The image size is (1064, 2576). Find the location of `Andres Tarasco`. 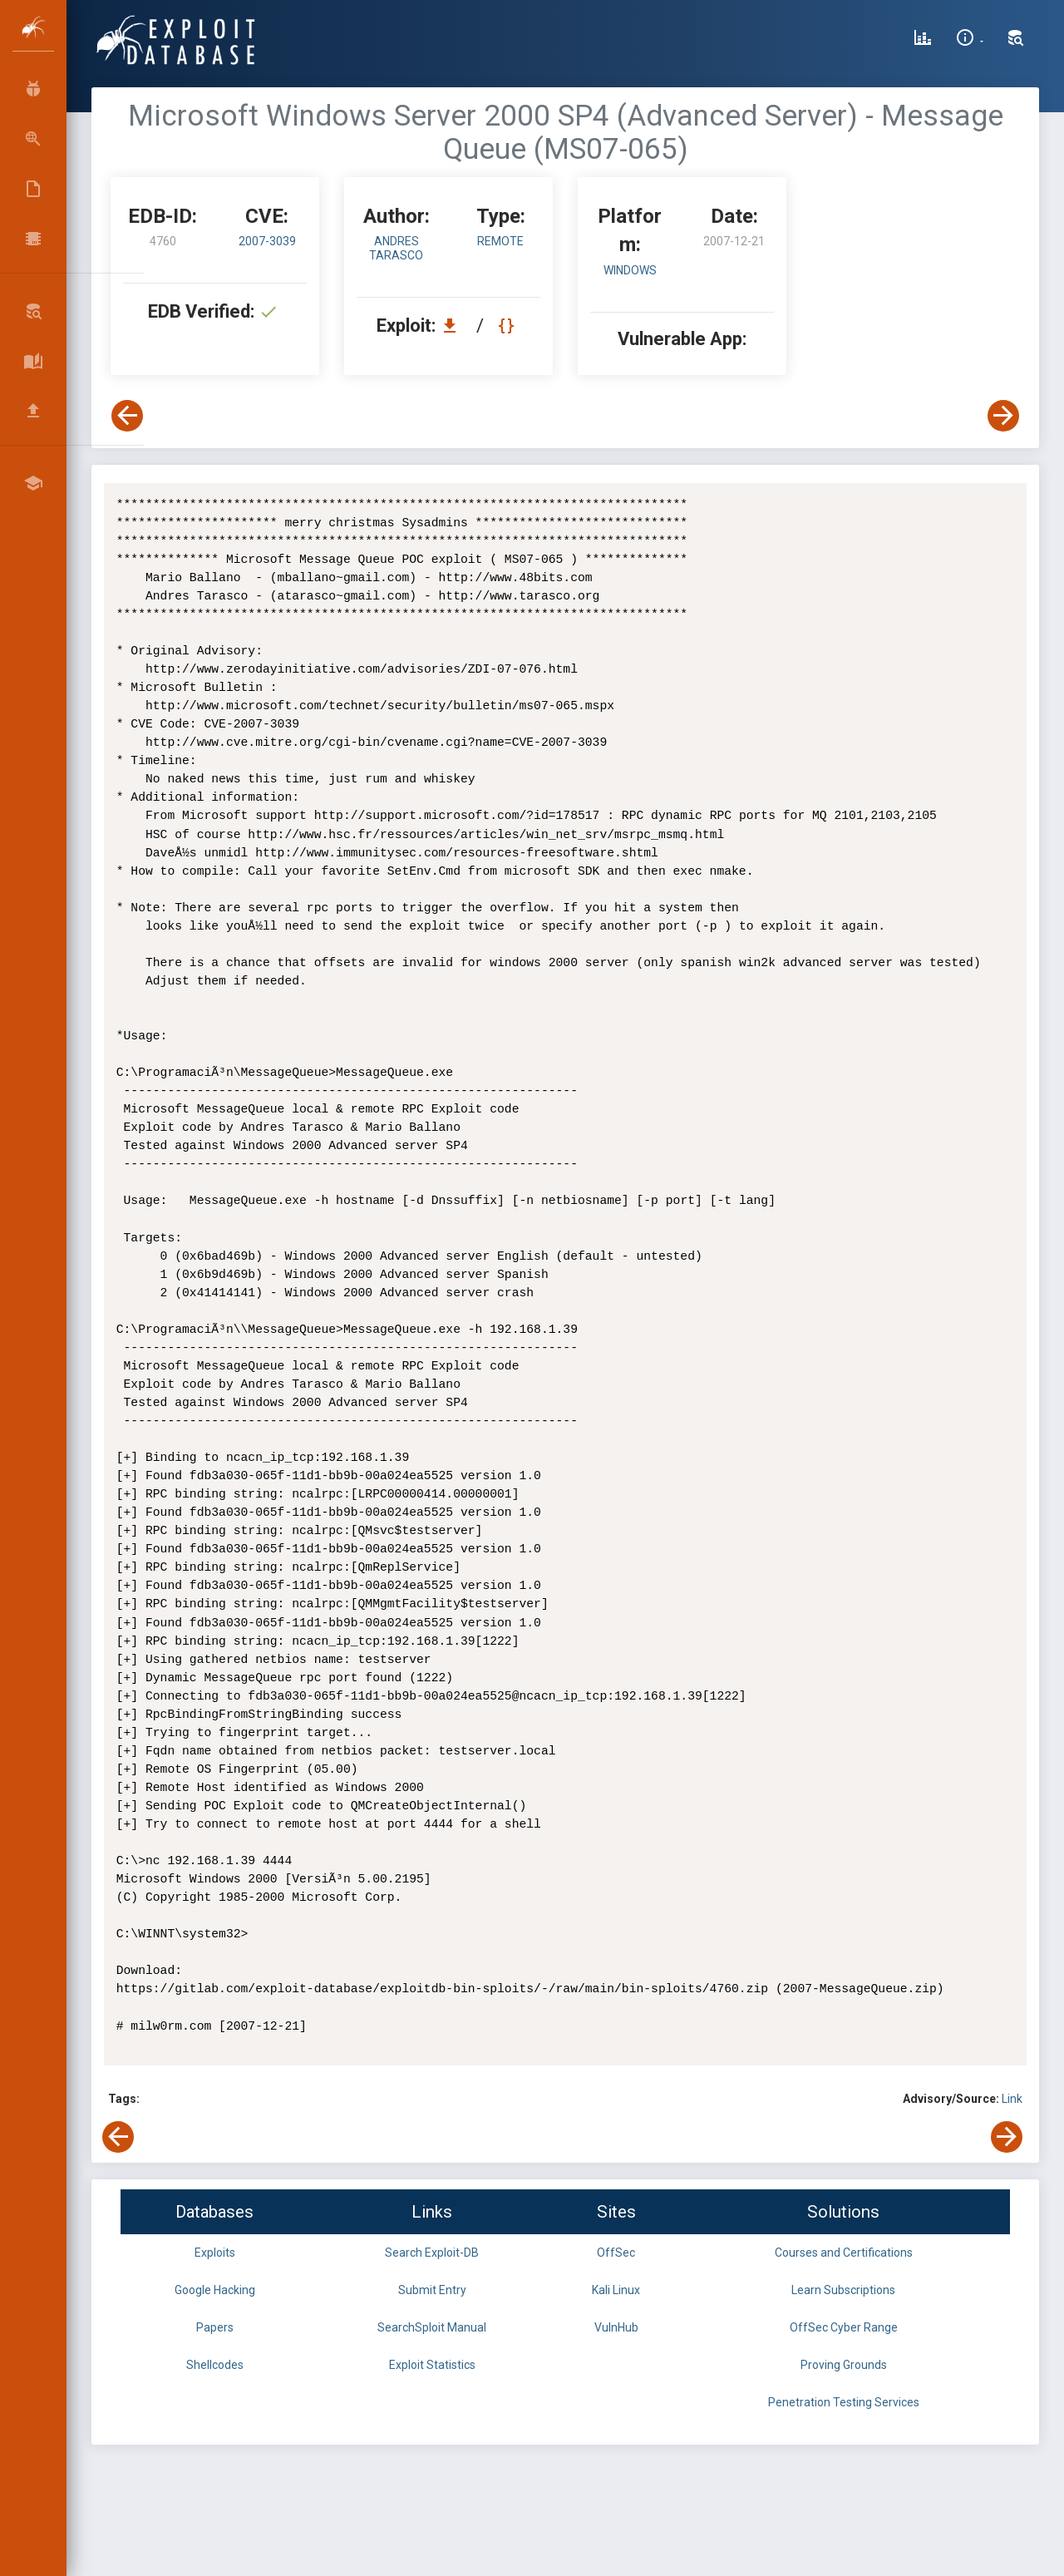

Andres Tarasco is located at coordinates (396, 248).